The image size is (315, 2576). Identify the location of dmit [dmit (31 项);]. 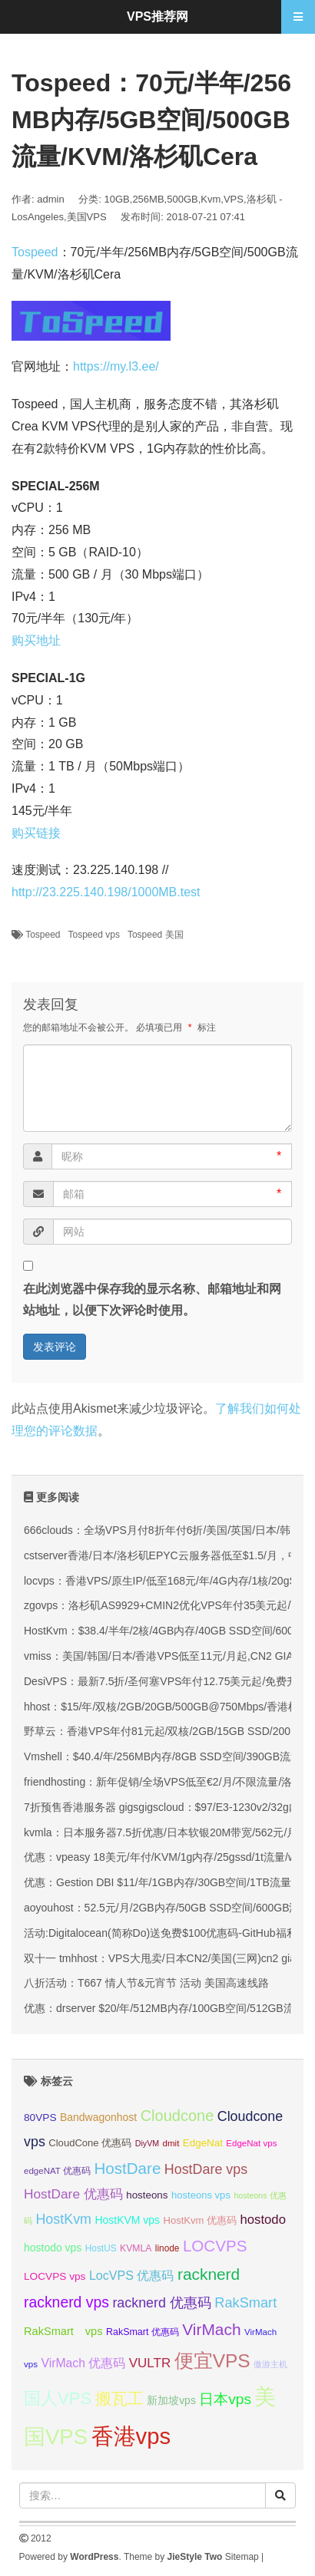
(171, 2143).